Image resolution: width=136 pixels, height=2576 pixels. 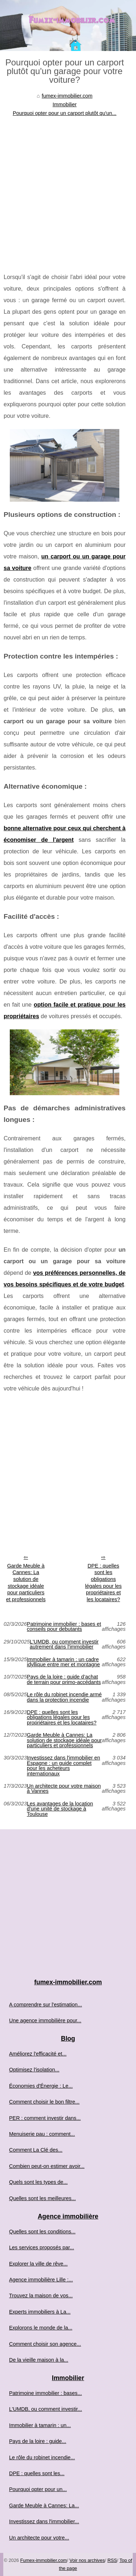 What do you see at coordinates (45, 2004) in the screenshot?
I see `A comprendre sur l'estimation...` at bounding box center [45, 2004].